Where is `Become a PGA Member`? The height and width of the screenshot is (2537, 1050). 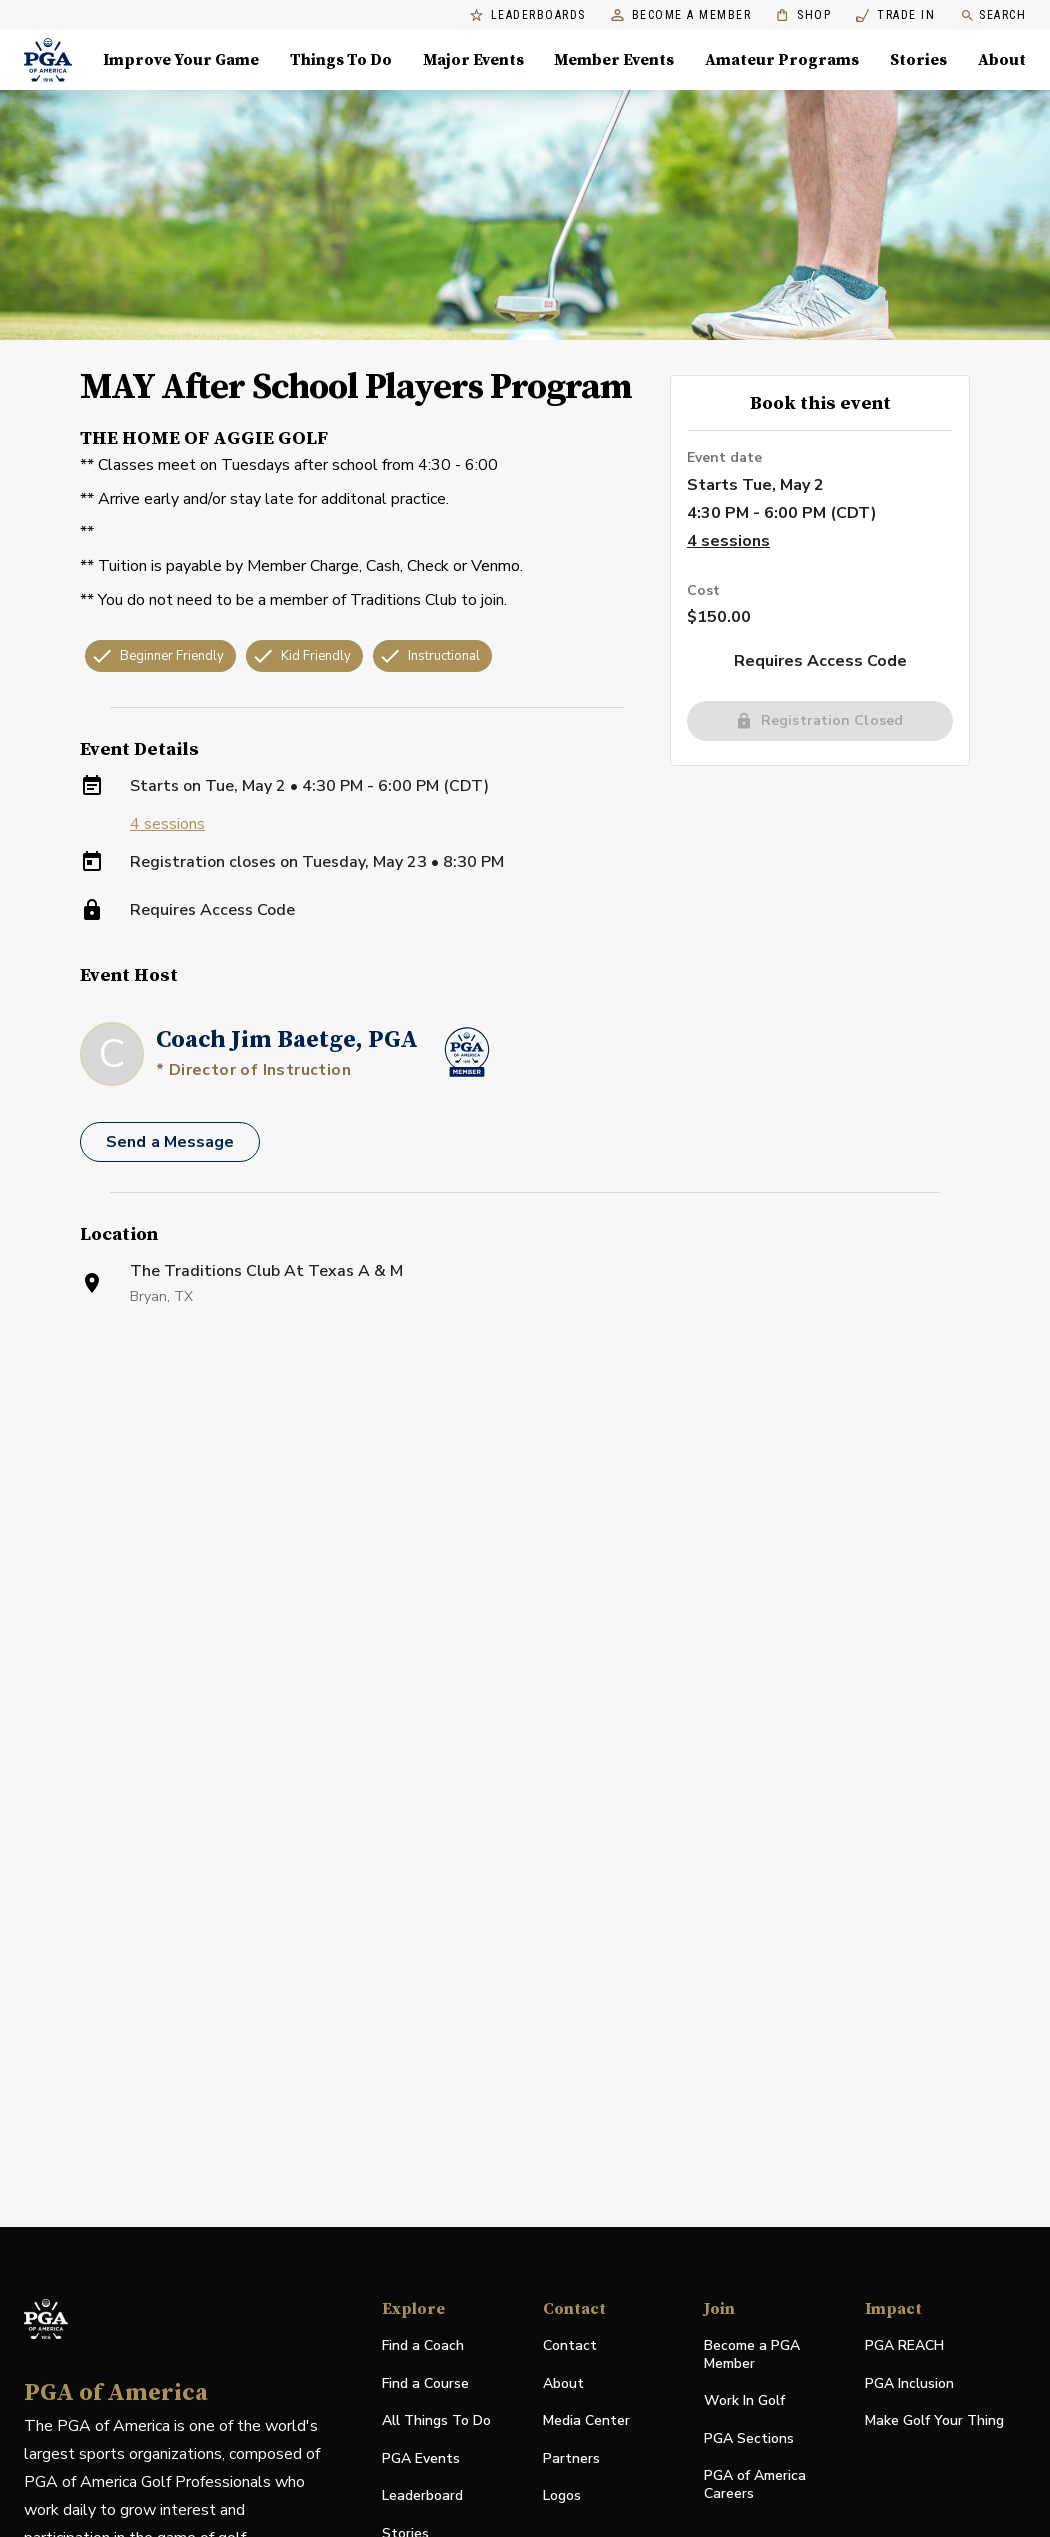
Become a PGA Member is located at coordinates (752, 2354).